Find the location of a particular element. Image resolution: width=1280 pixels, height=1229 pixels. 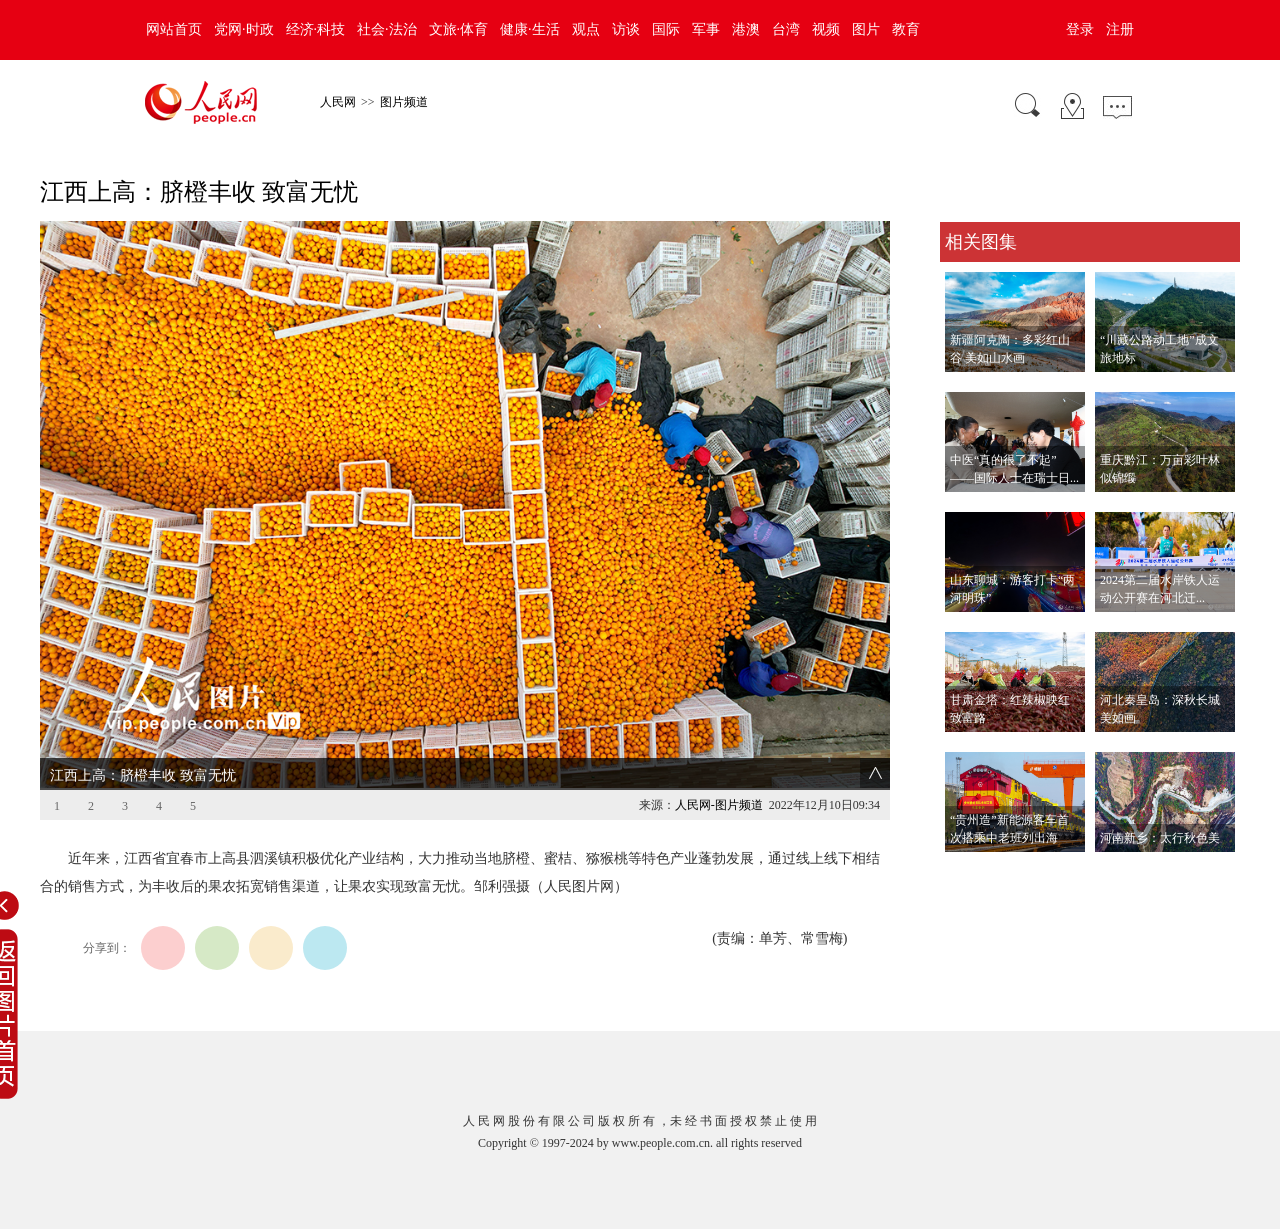

注册 is located at coordinates (1120, 29).